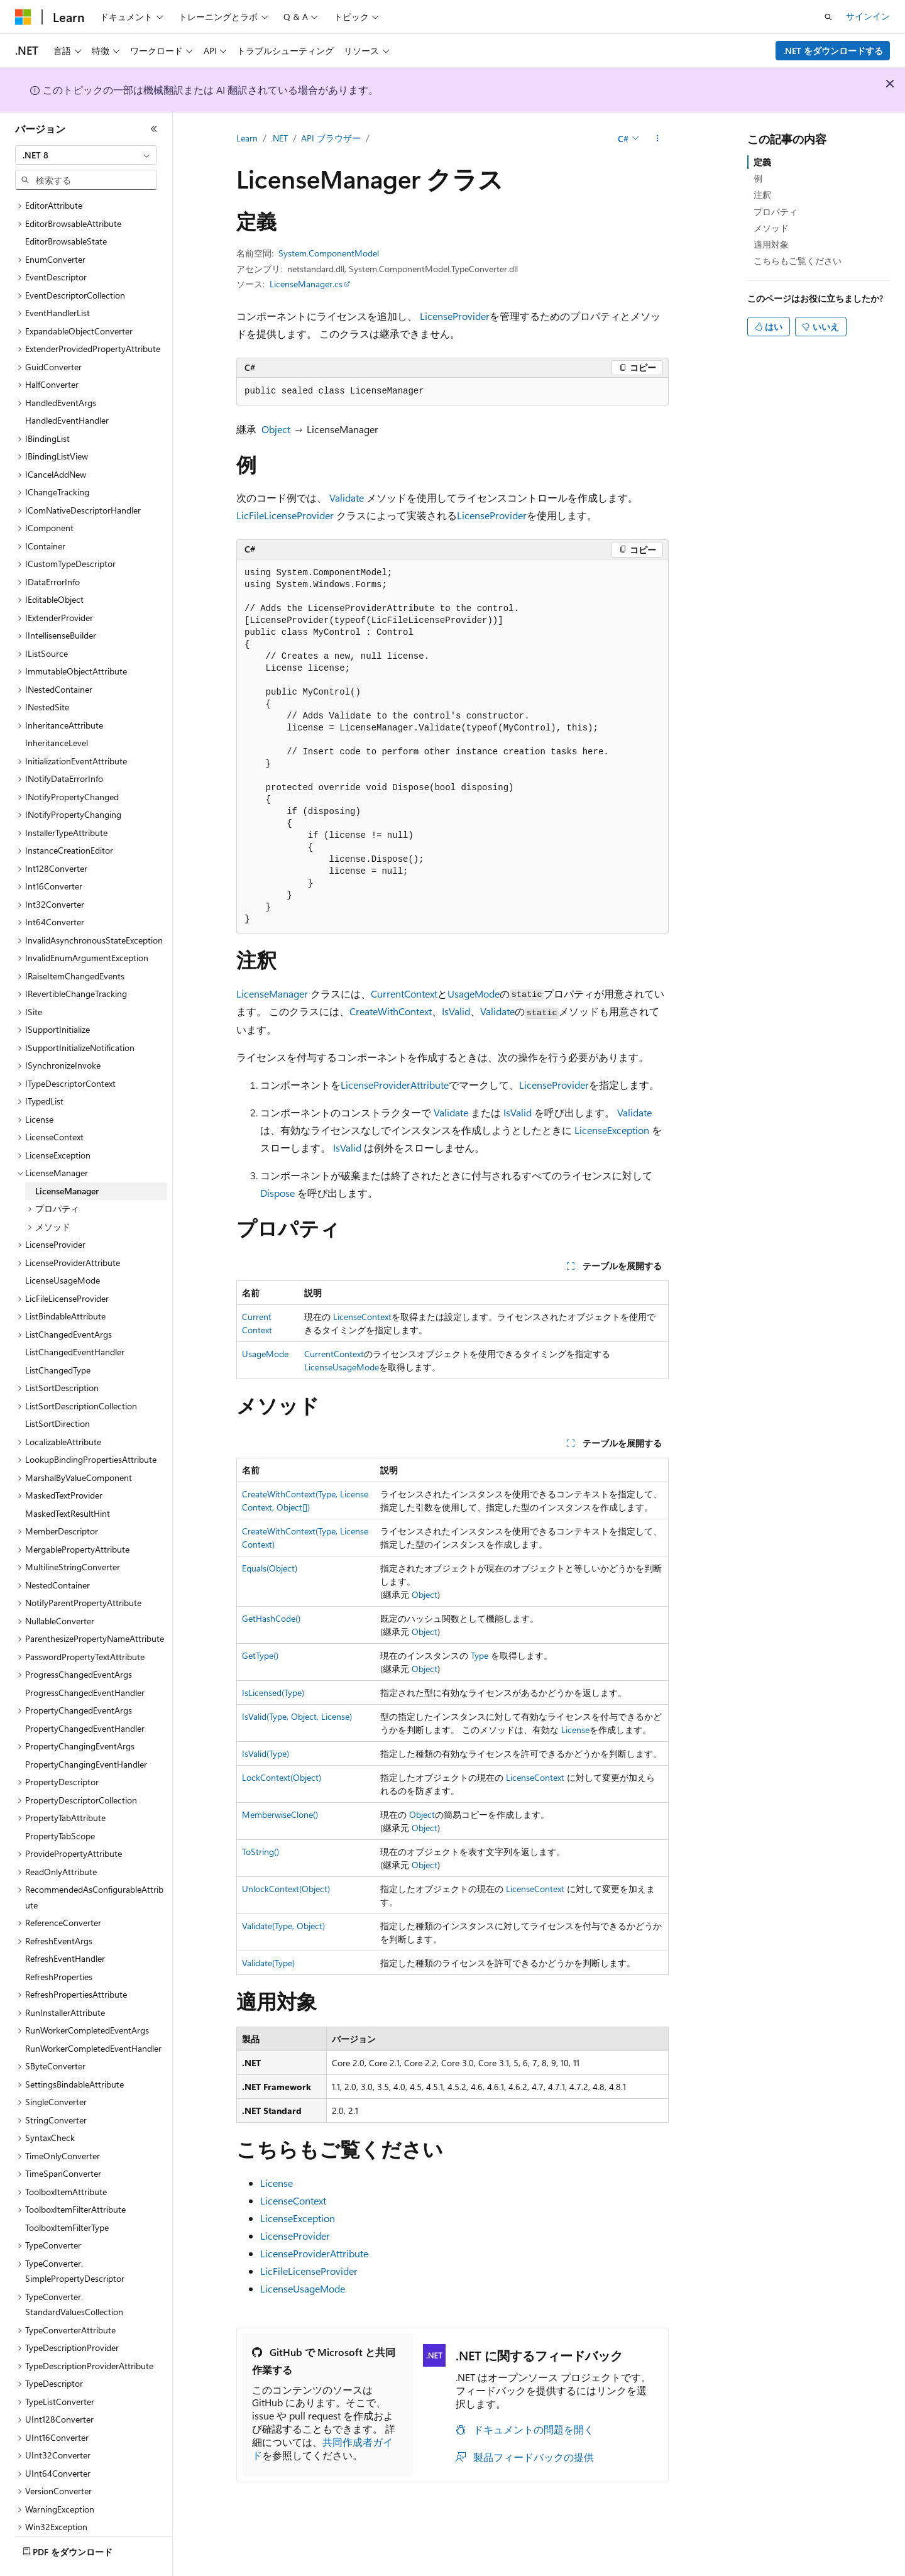  Describe the element at coordinates (85, 1658) in the screenshot. I see `ProgressChangedEventHandler [treeitem]` at that location.